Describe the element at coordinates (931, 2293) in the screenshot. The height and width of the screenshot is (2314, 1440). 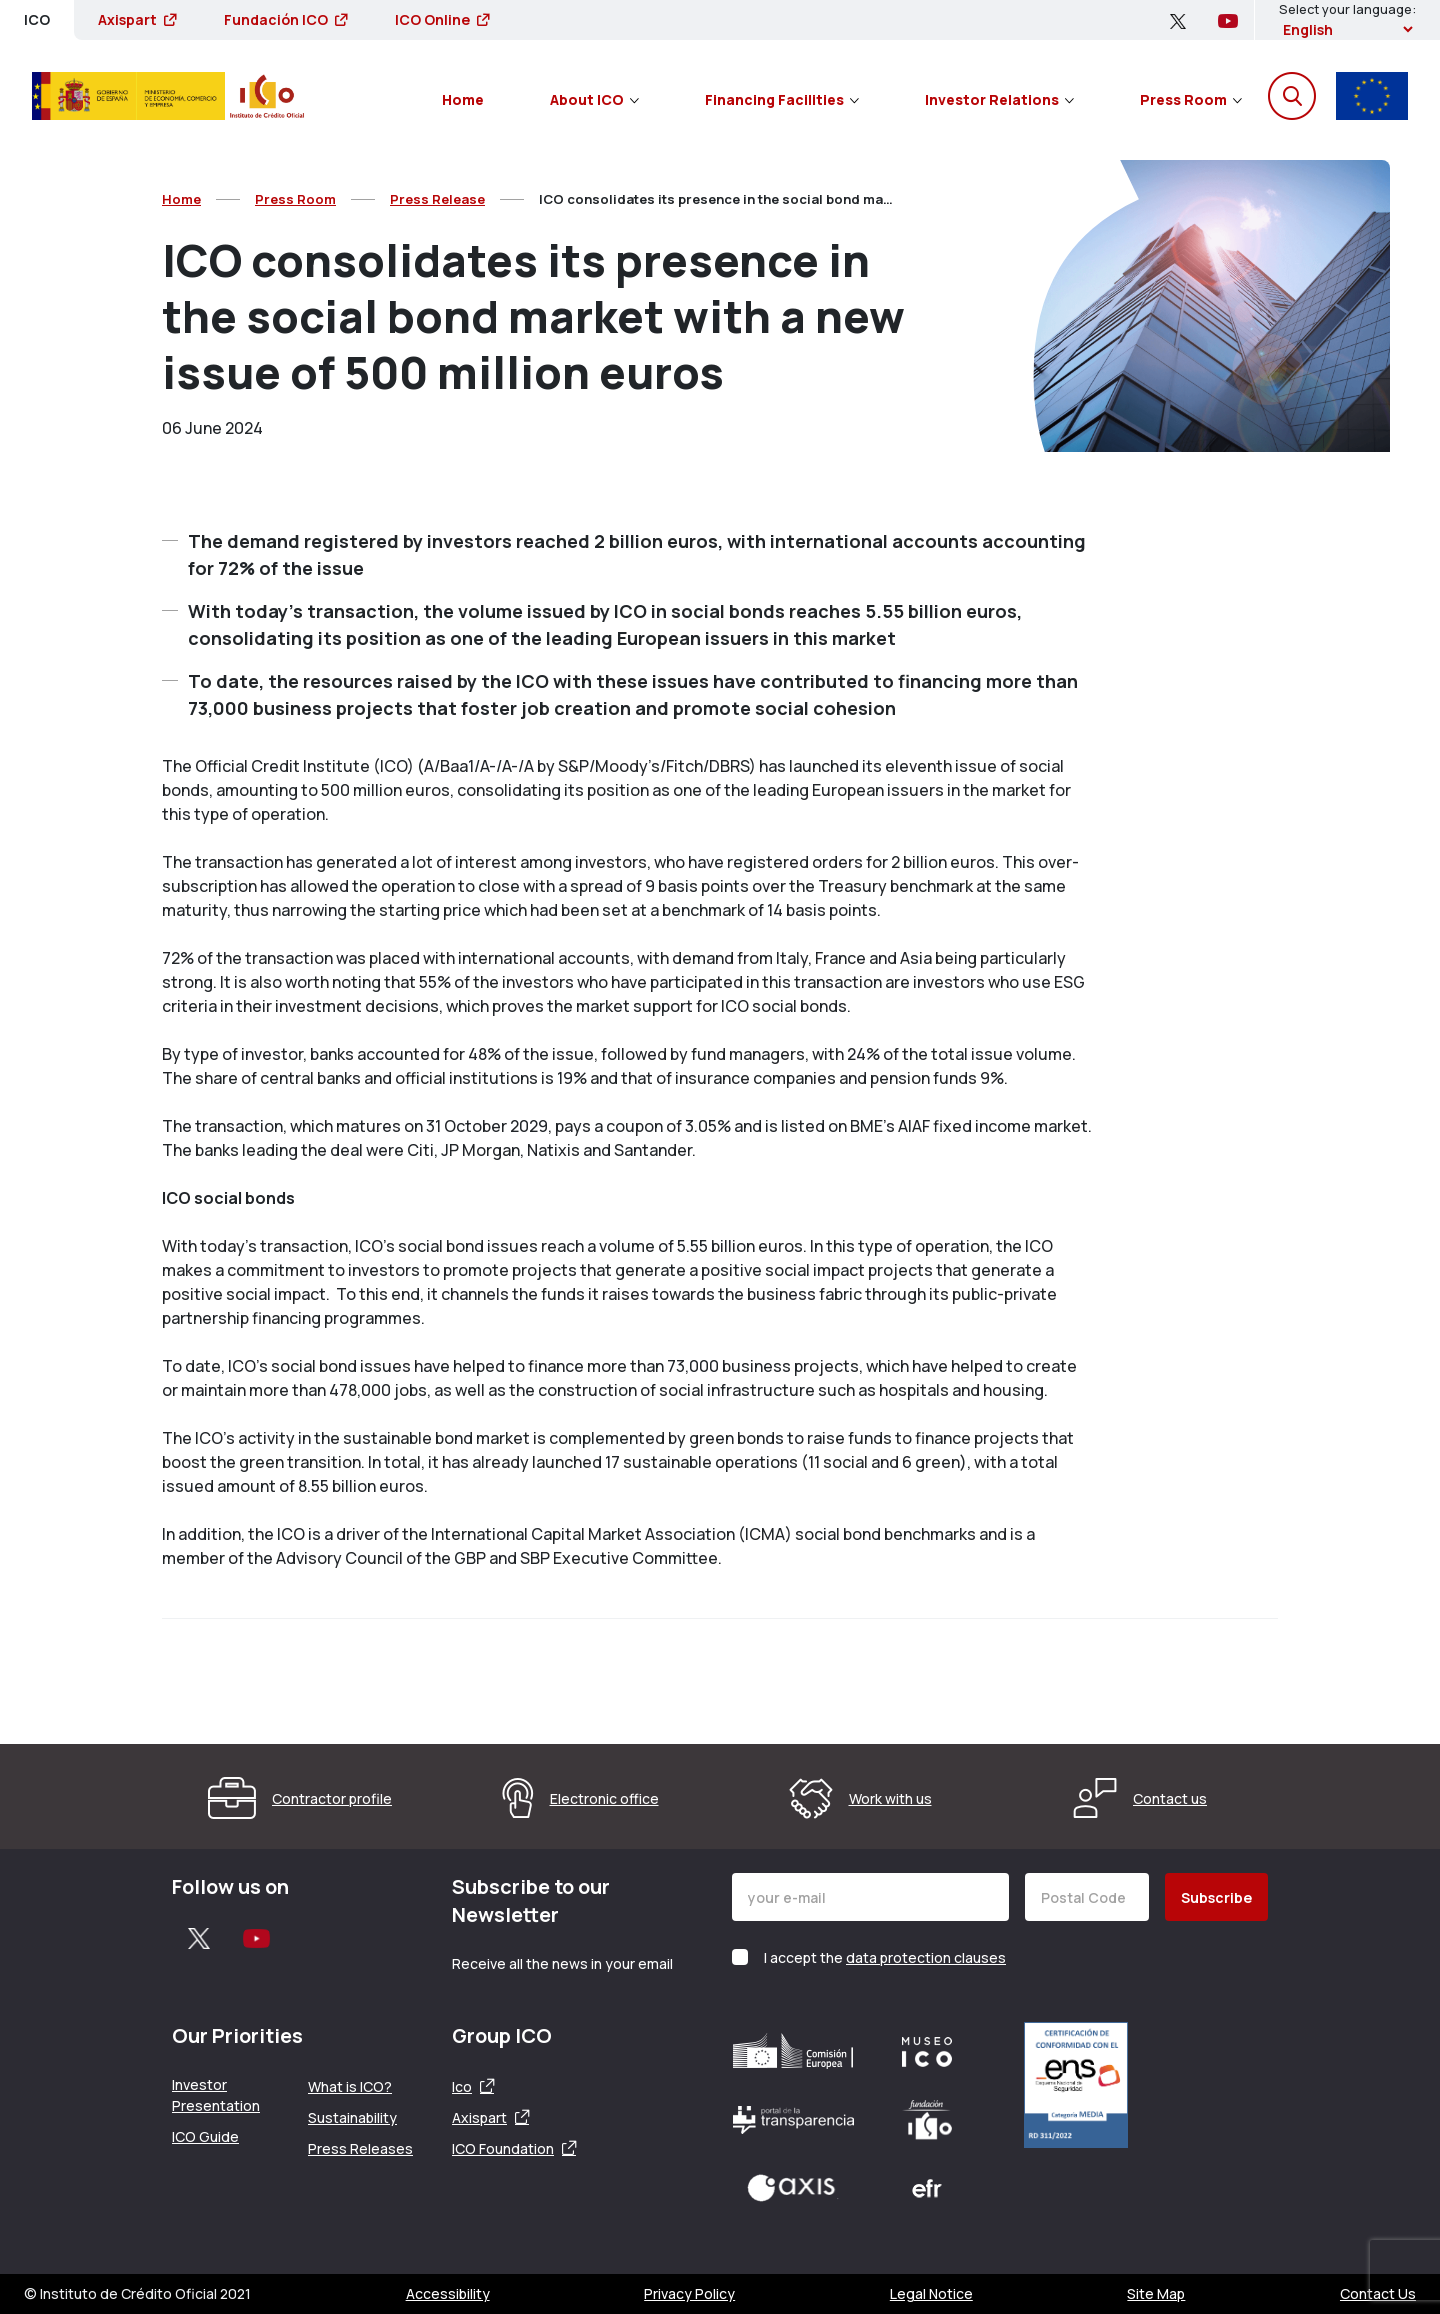
I see `Legal Notice` at that location.